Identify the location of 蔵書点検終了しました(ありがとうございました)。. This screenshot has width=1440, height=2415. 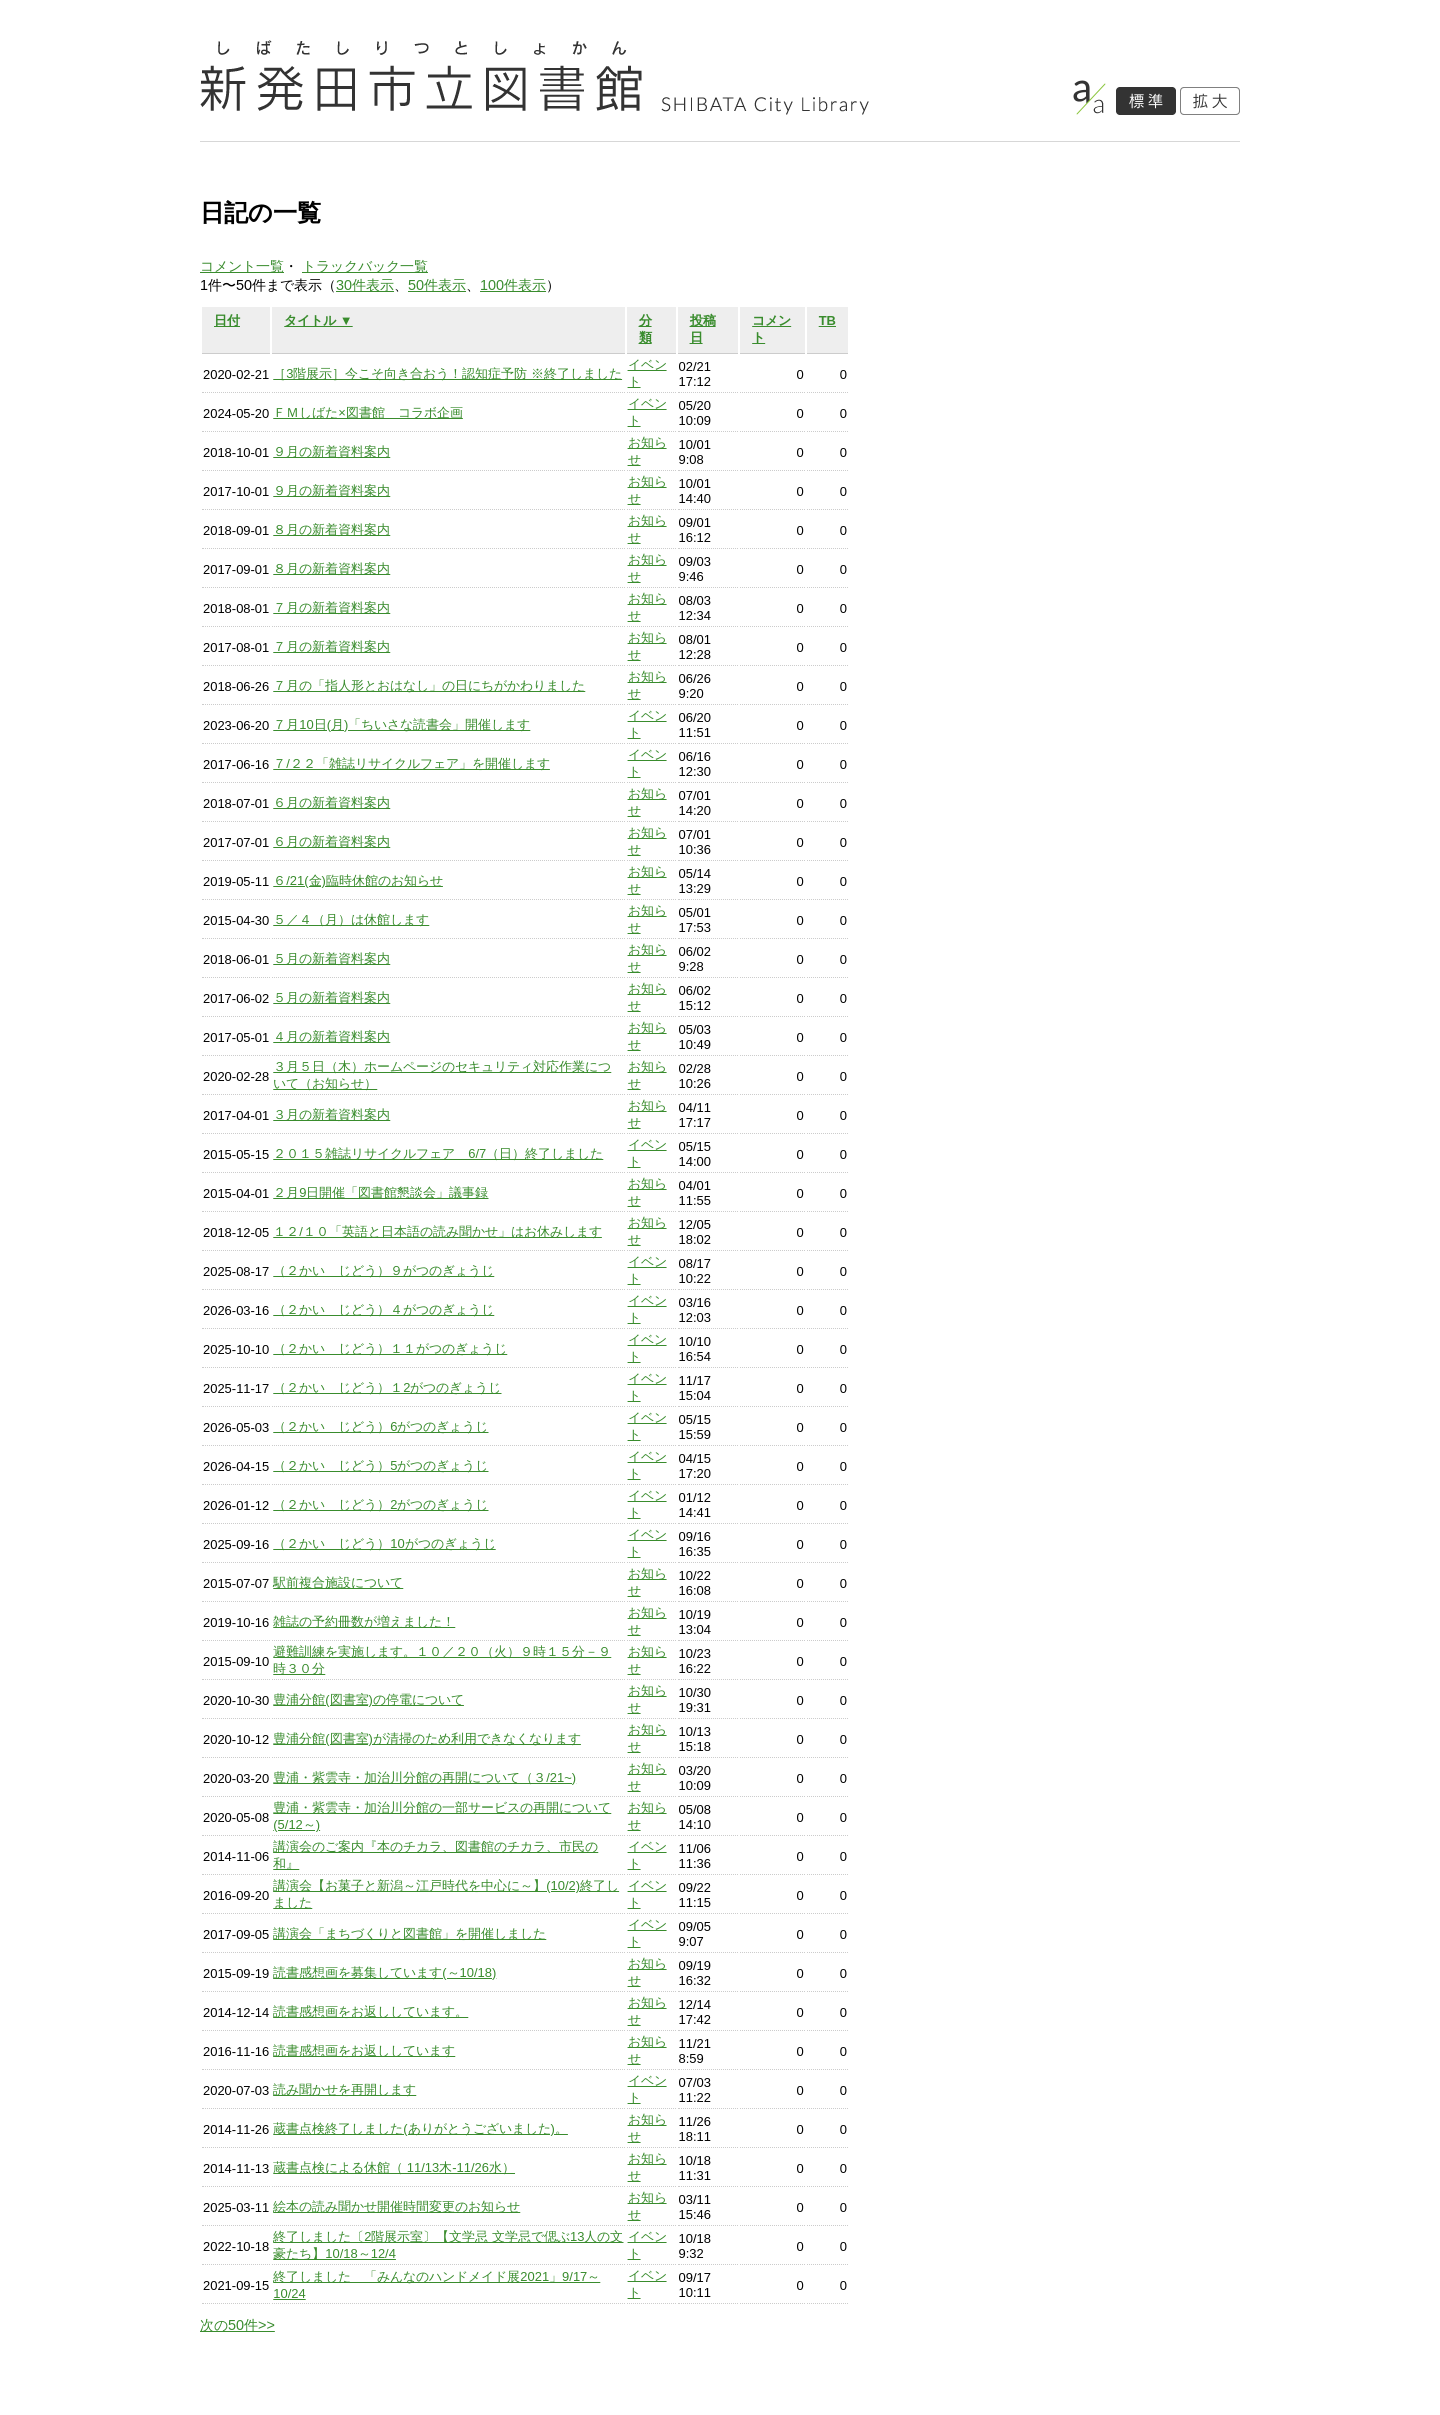
(420, 2128).